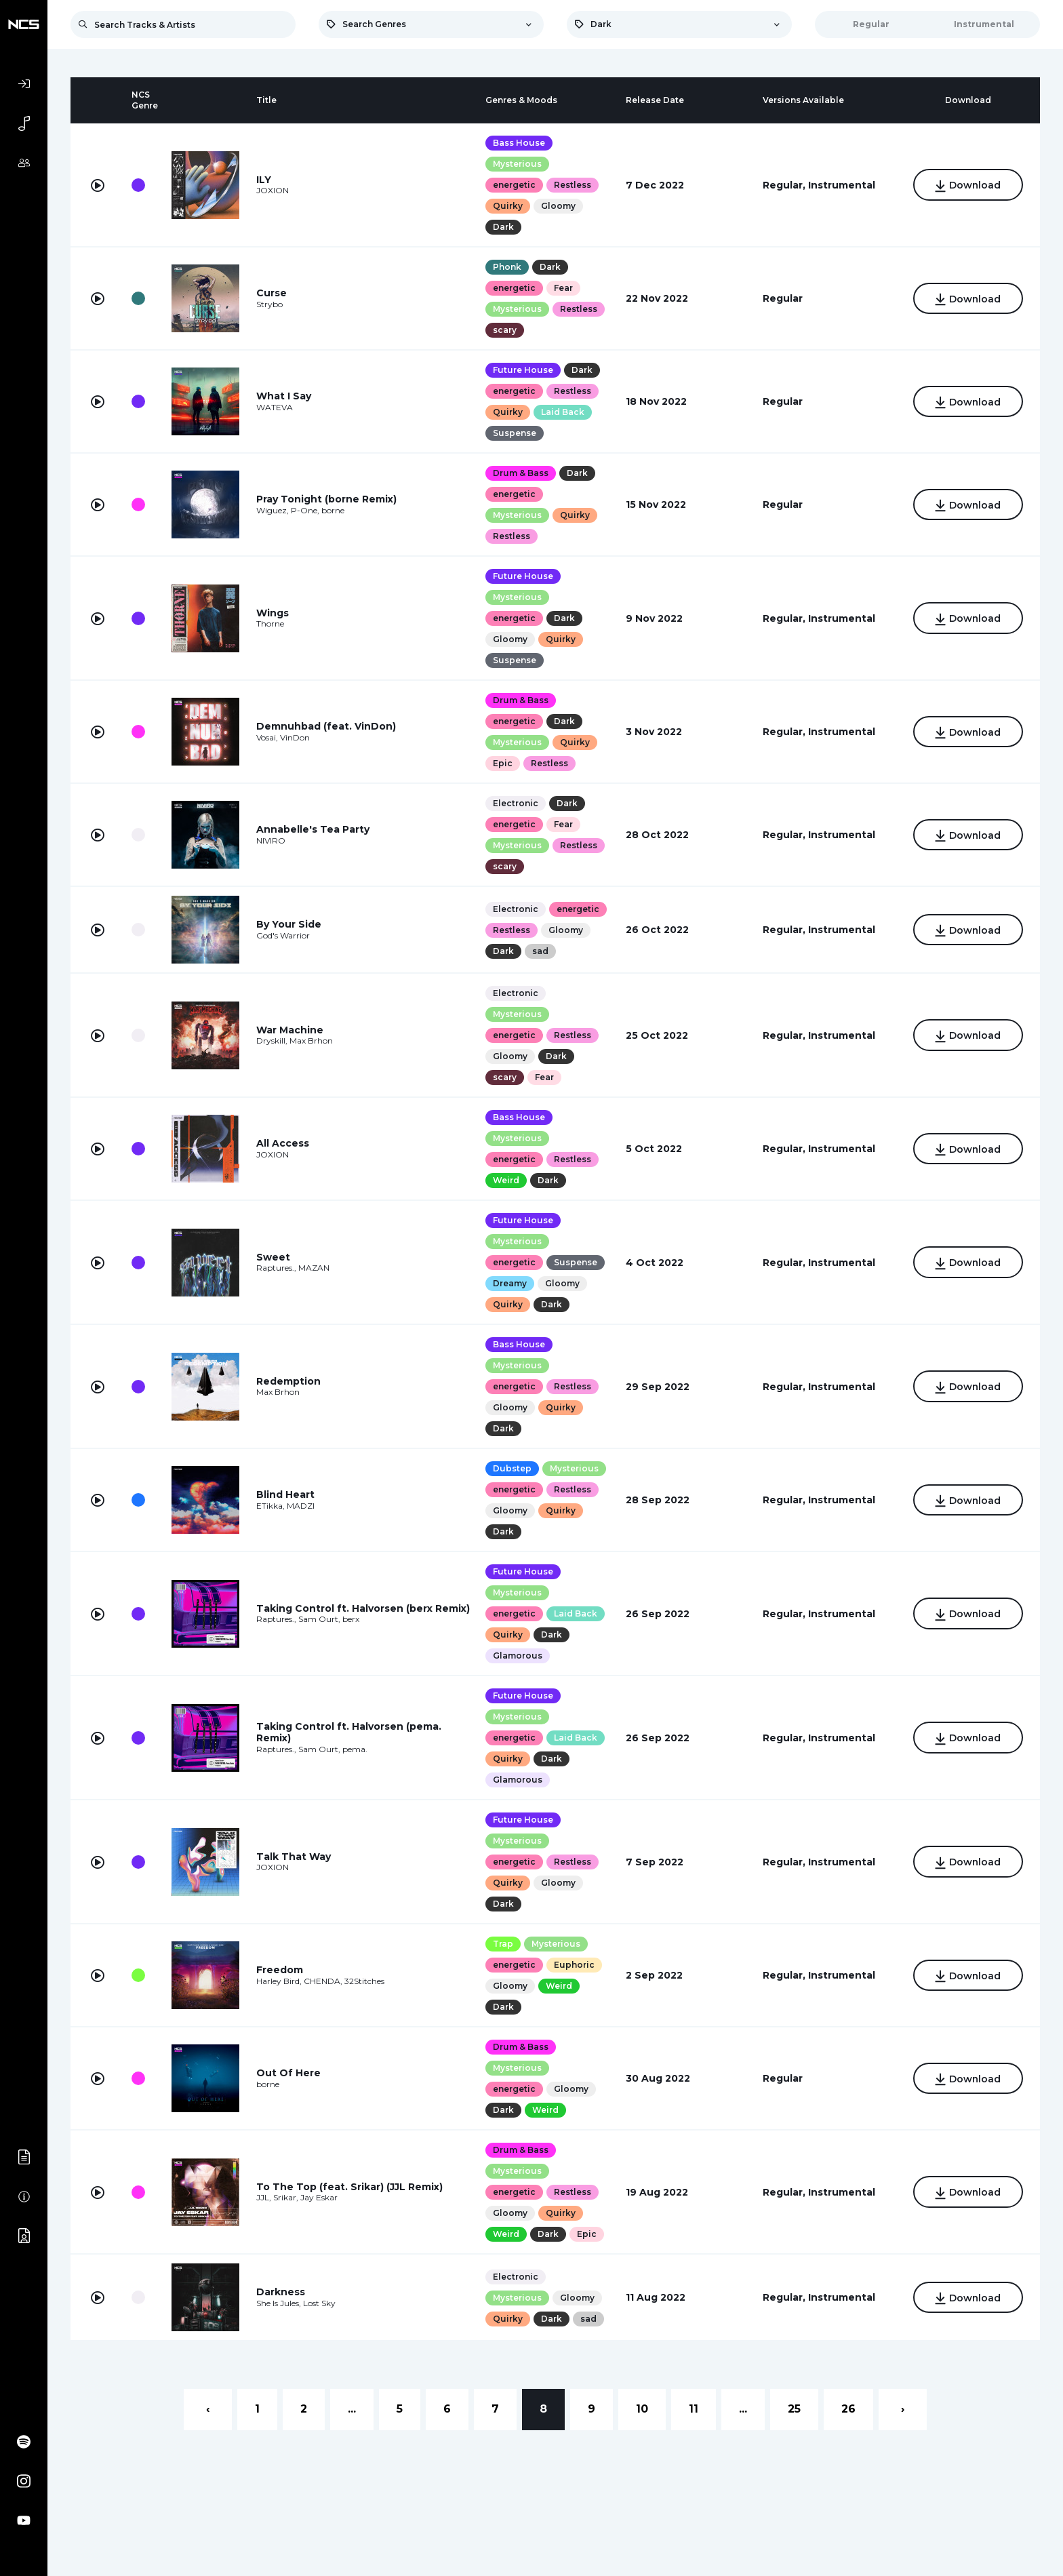  What do you see at coordinates (503, 227) in the screenshot?
I see `Dark` at bounding box center [503, 227].